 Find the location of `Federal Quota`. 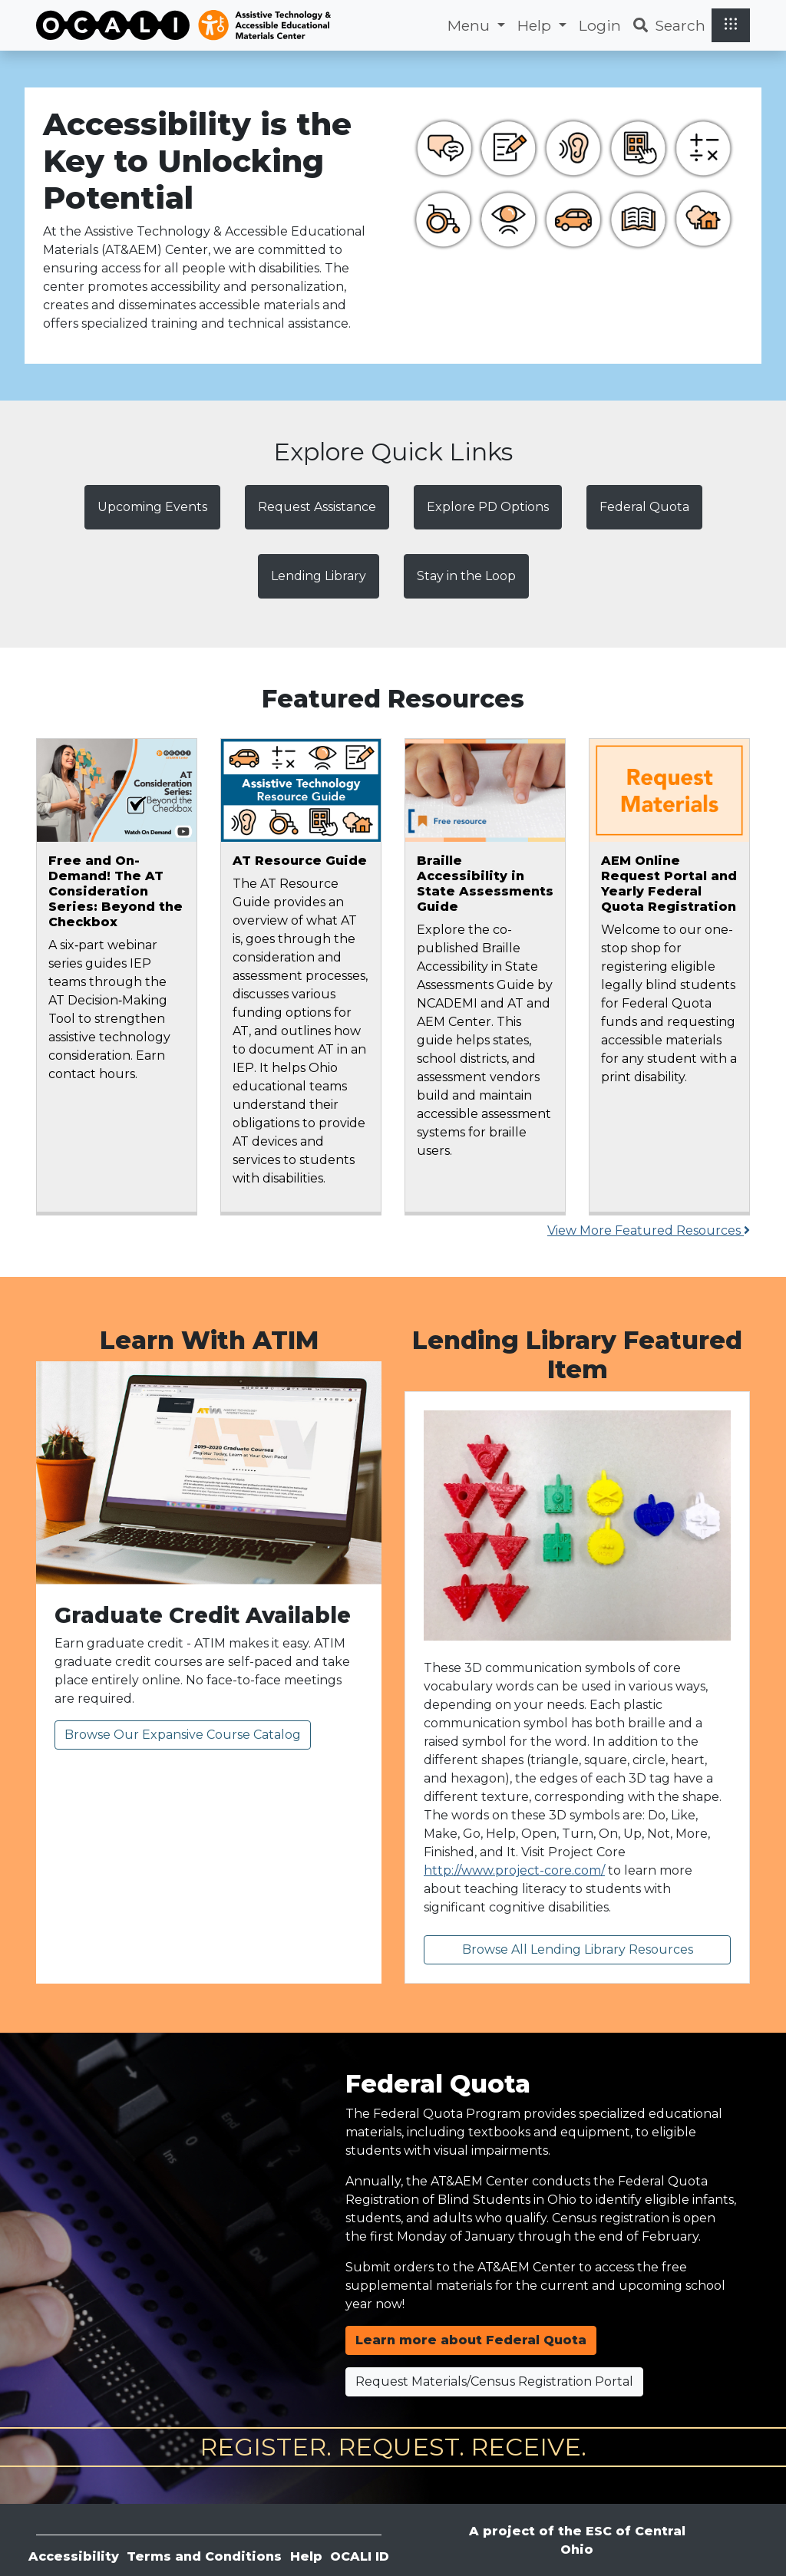

Federal Quota is located at coordinates (644, 507).